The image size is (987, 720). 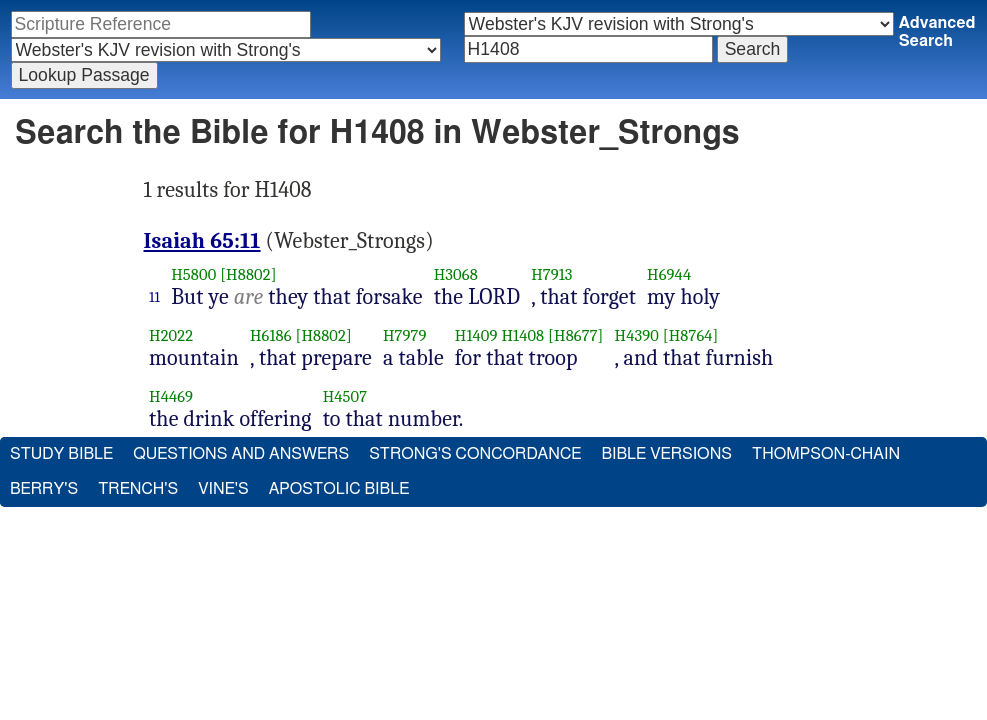 What do you see at coordinates (637, 335) in the screenshot?
I see `H4390` at bounding box center [637, 335].